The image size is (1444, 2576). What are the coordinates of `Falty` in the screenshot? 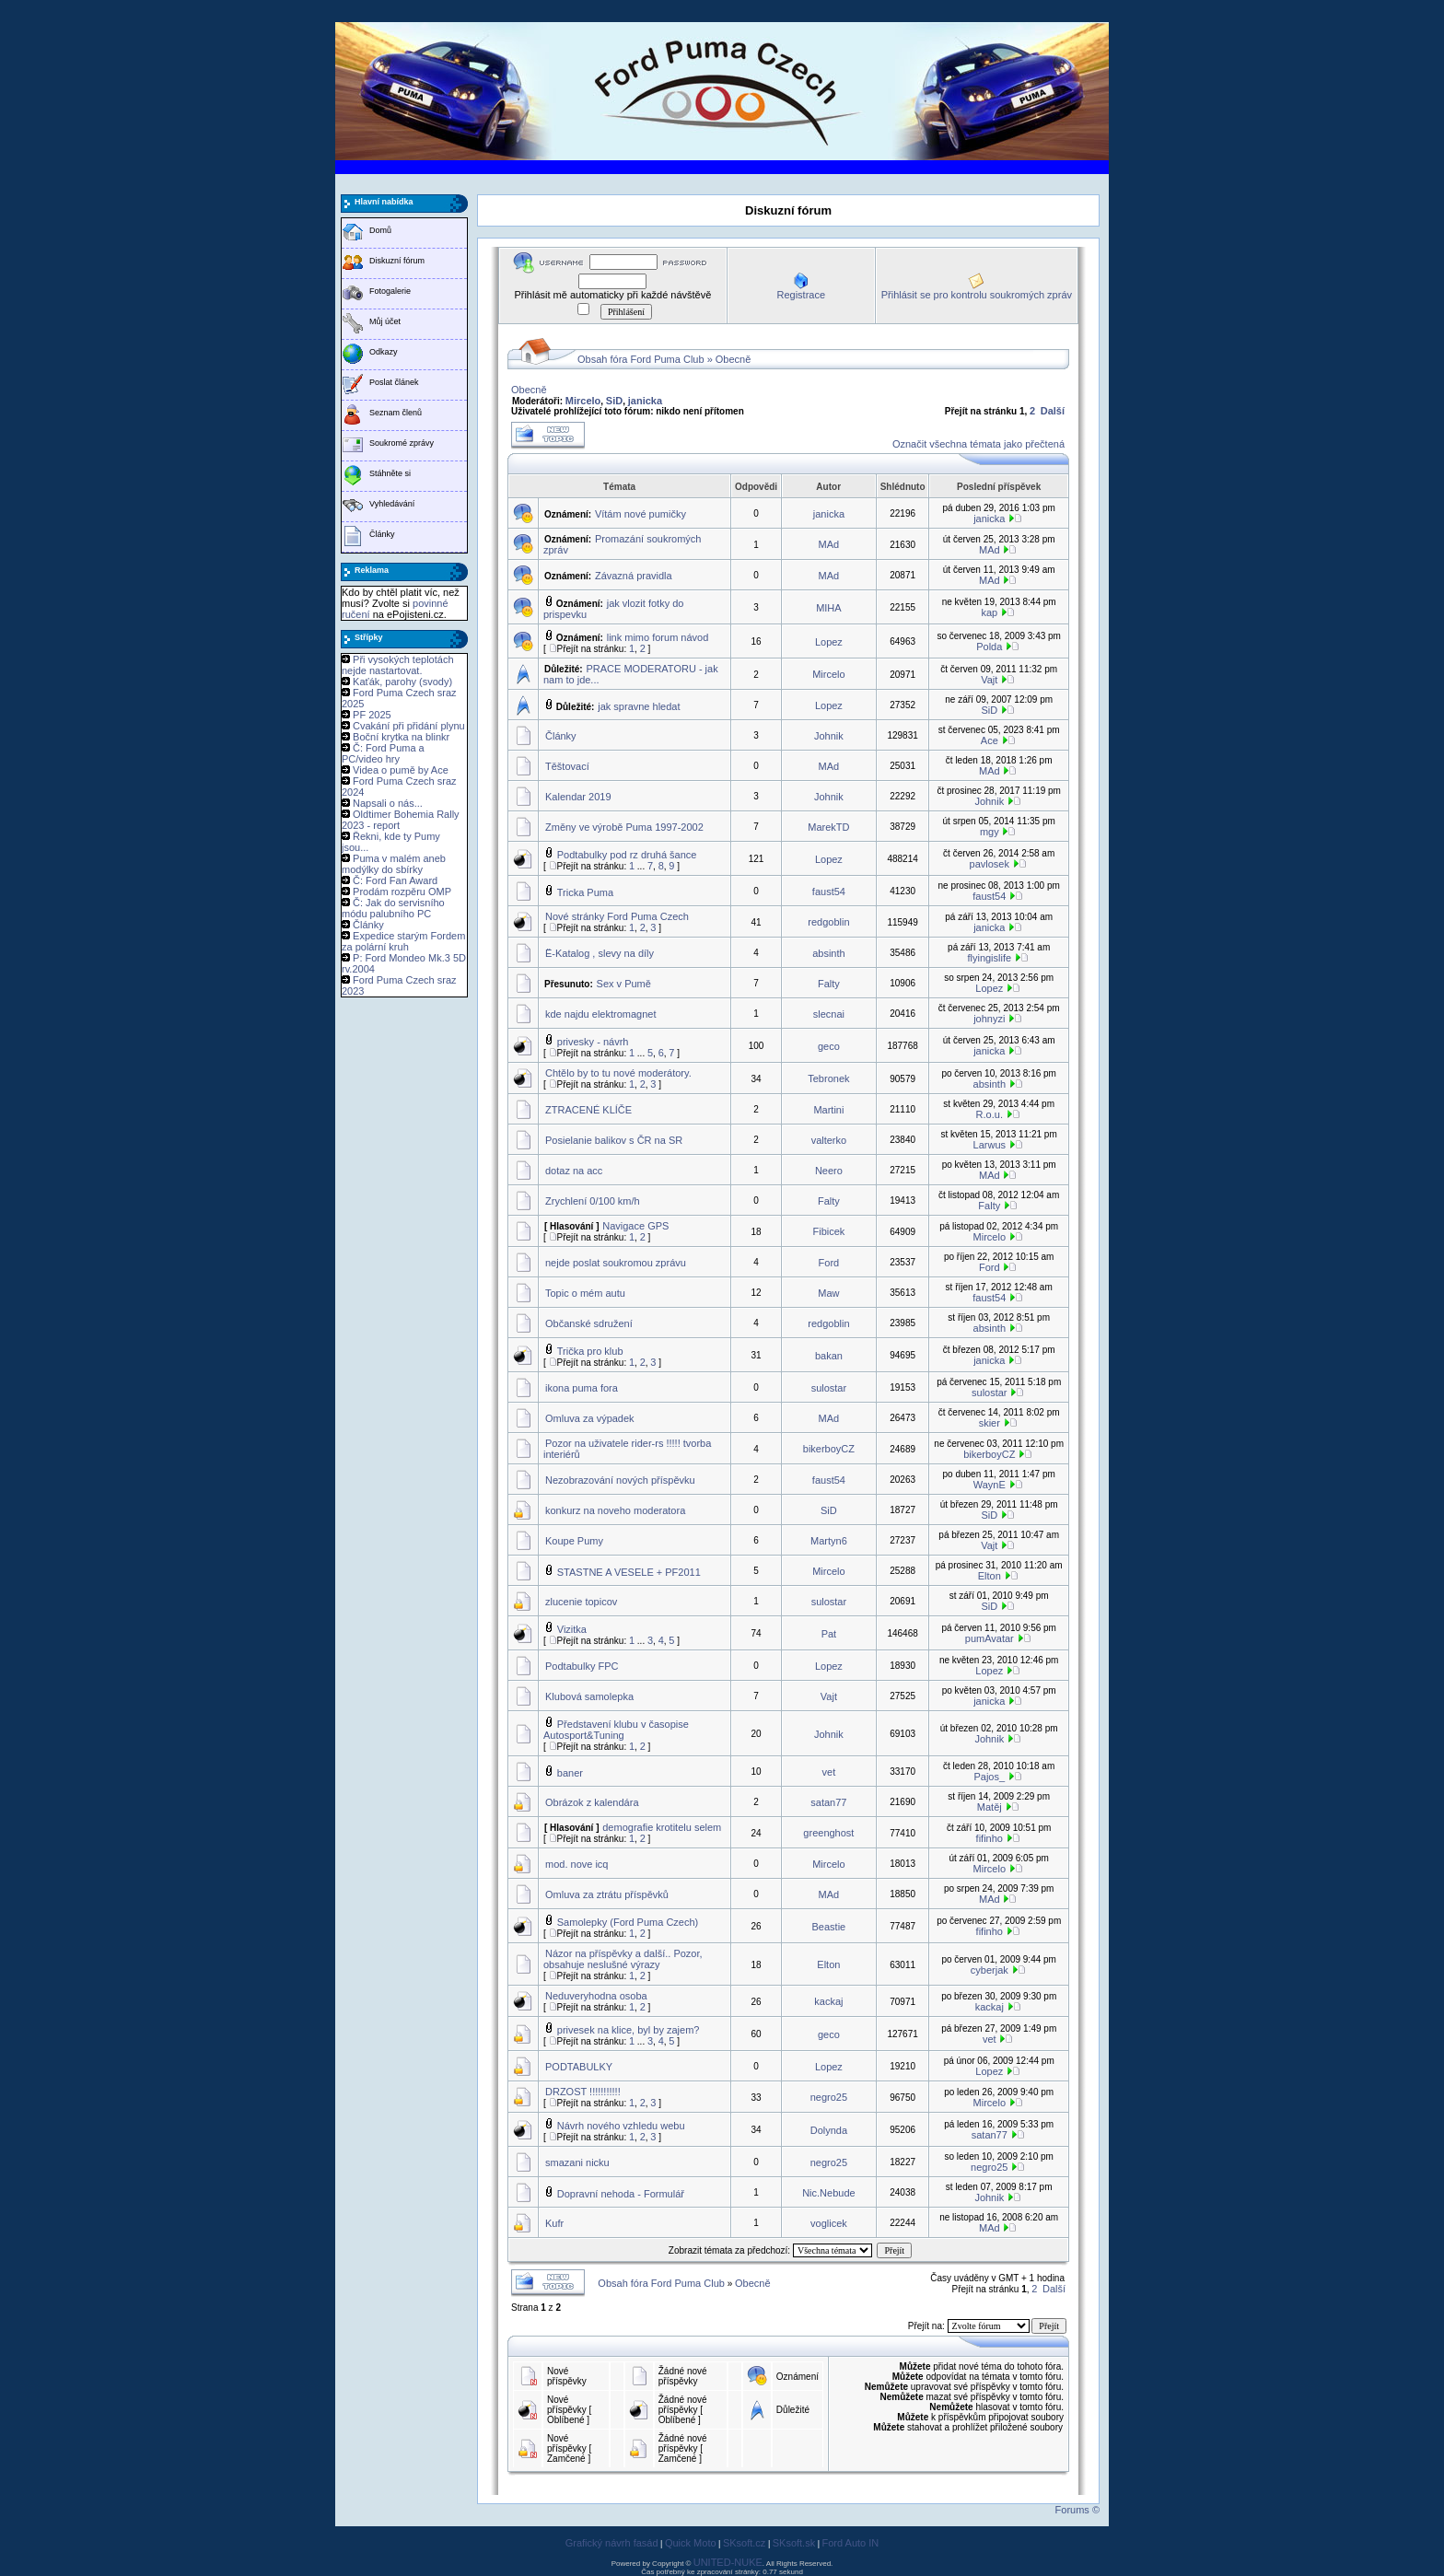 It's located at (829, 983).